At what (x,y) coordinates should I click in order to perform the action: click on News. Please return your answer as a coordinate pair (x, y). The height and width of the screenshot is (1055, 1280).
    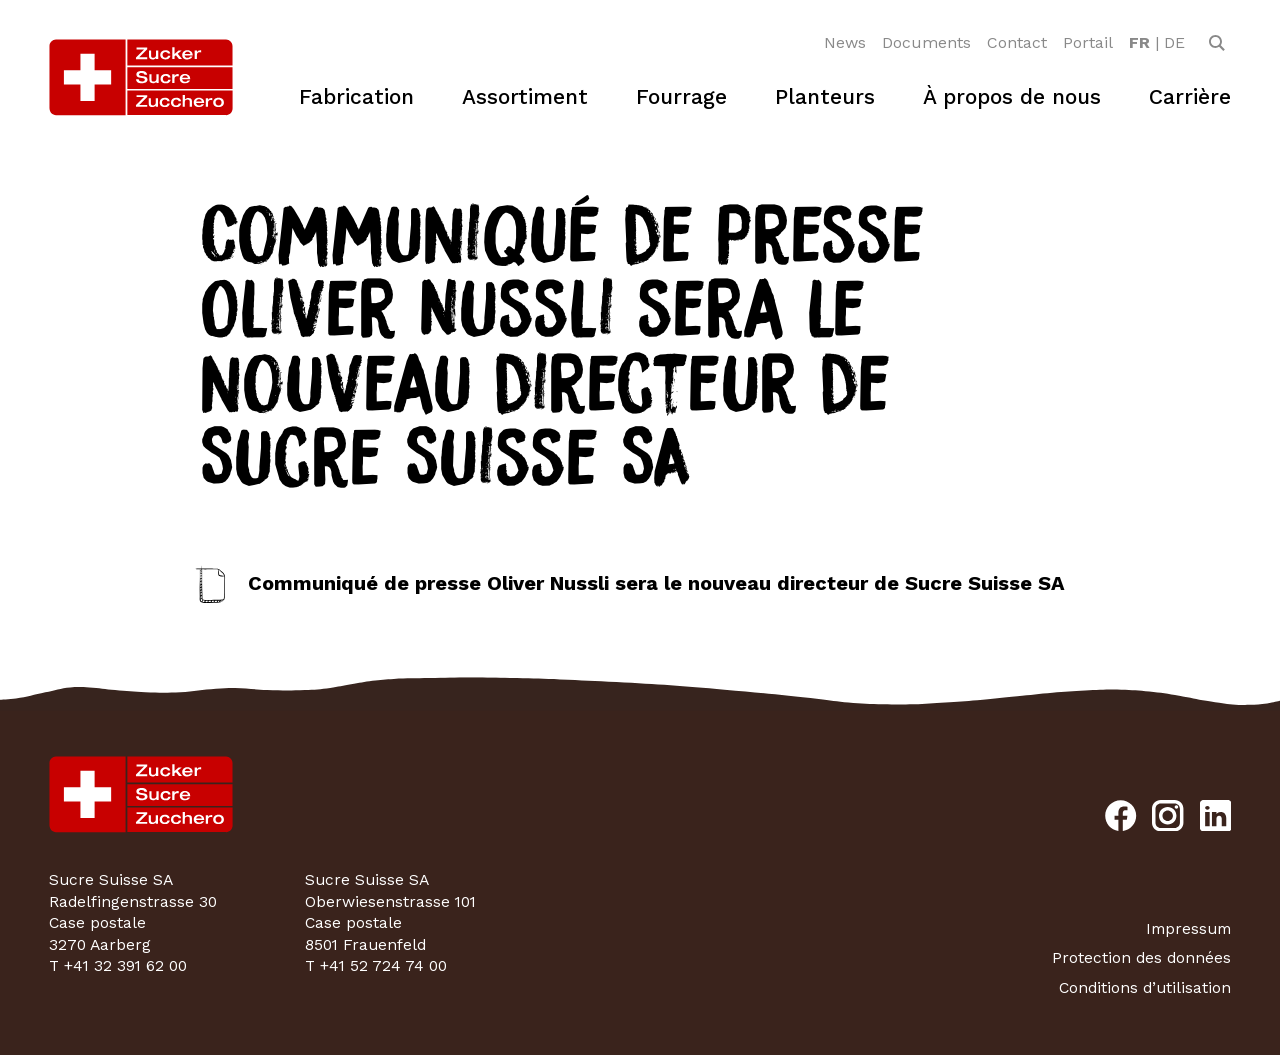
    Looking at the image, I should click on (845, 42).